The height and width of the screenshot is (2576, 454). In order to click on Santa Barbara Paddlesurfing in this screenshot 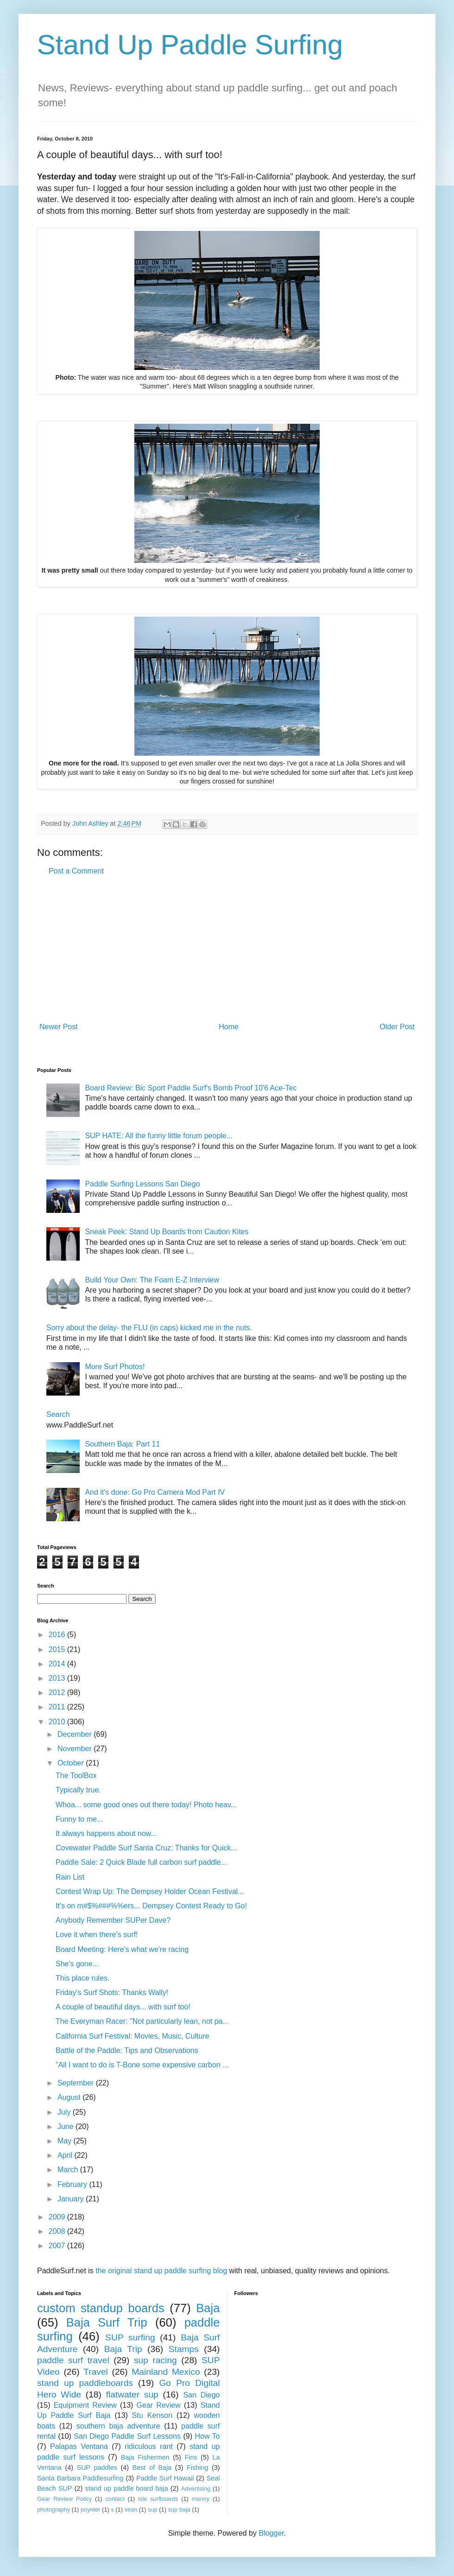, I will do `click(80, 2478)`.